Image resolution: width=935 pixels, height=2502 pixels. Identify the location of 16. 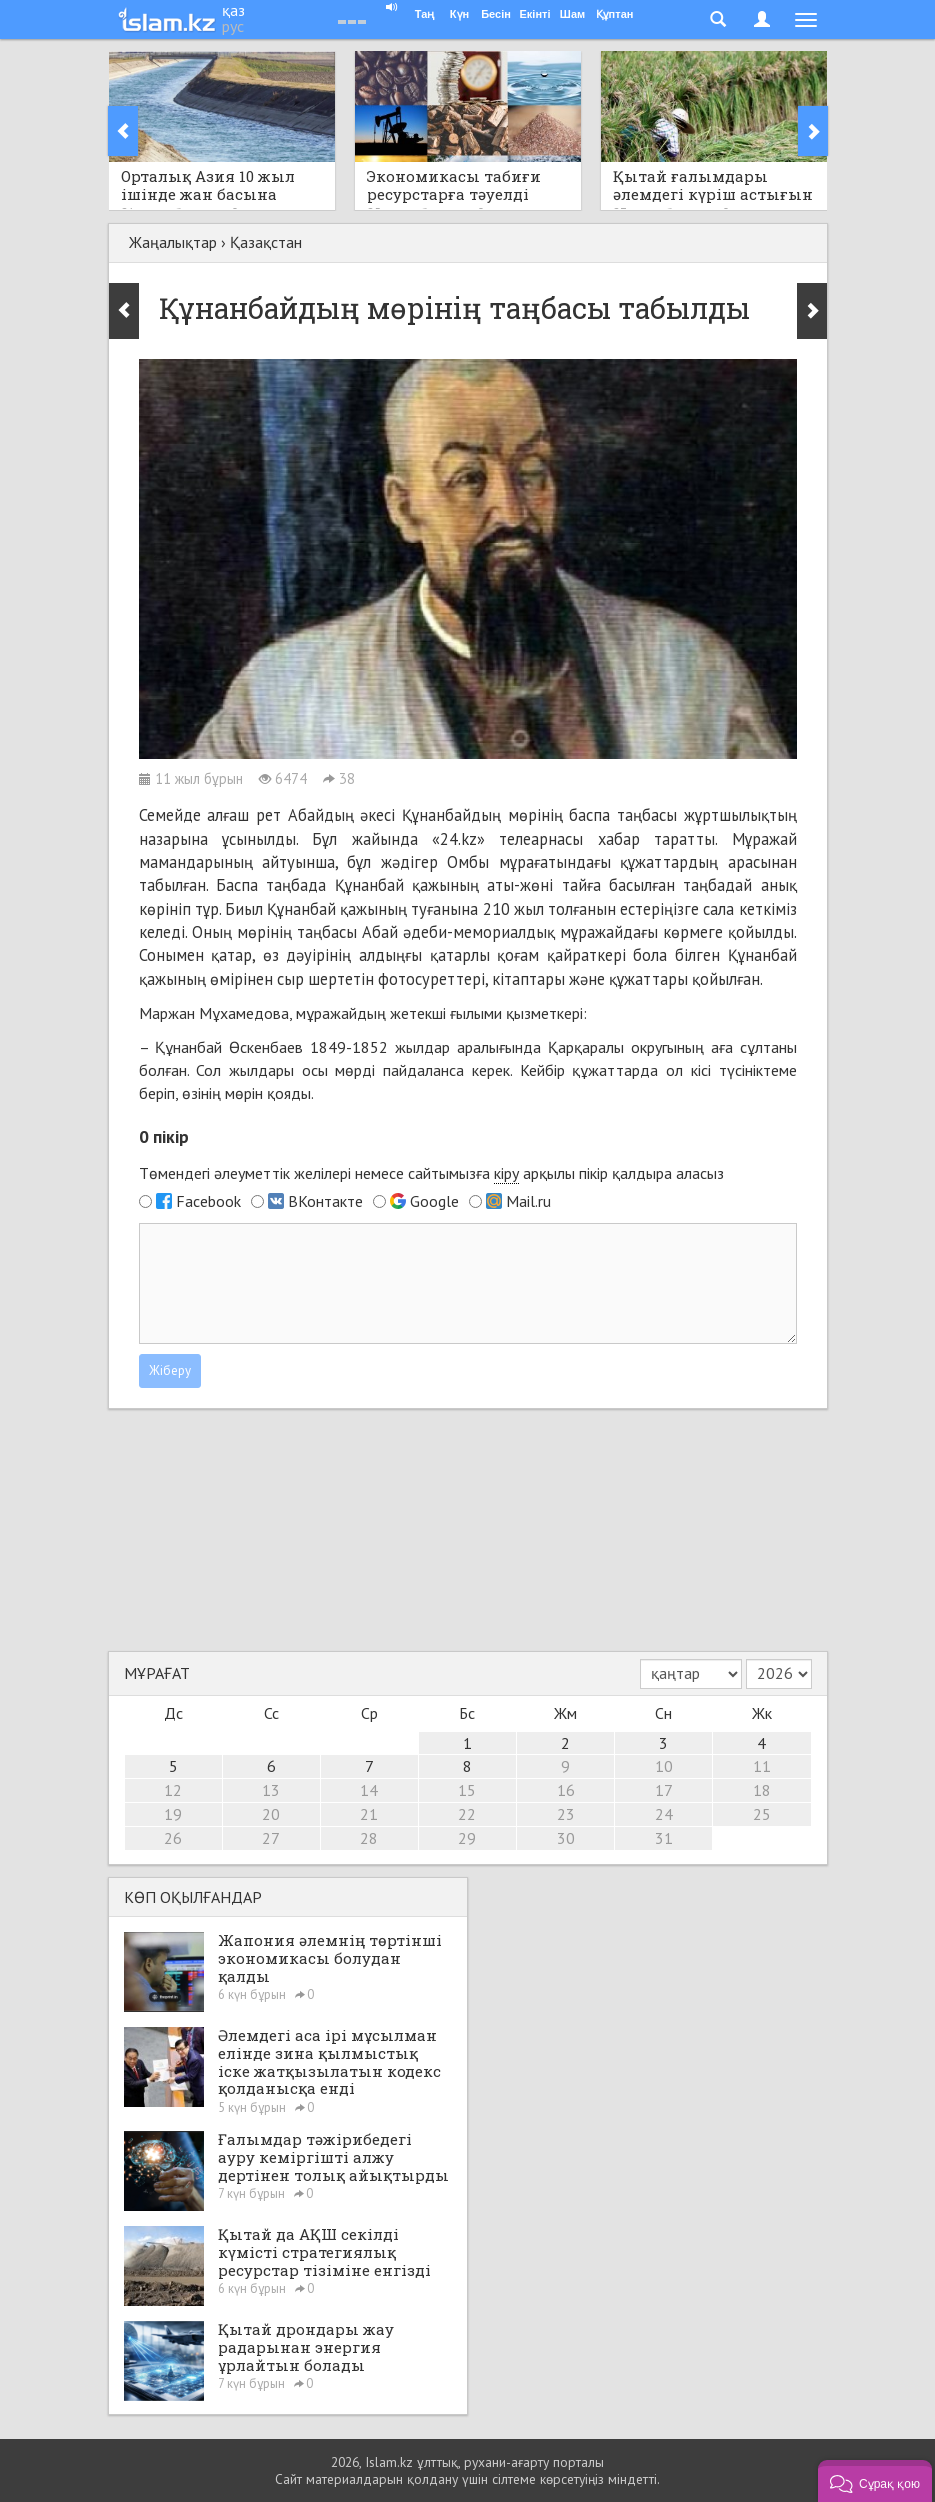
(566, 1790).